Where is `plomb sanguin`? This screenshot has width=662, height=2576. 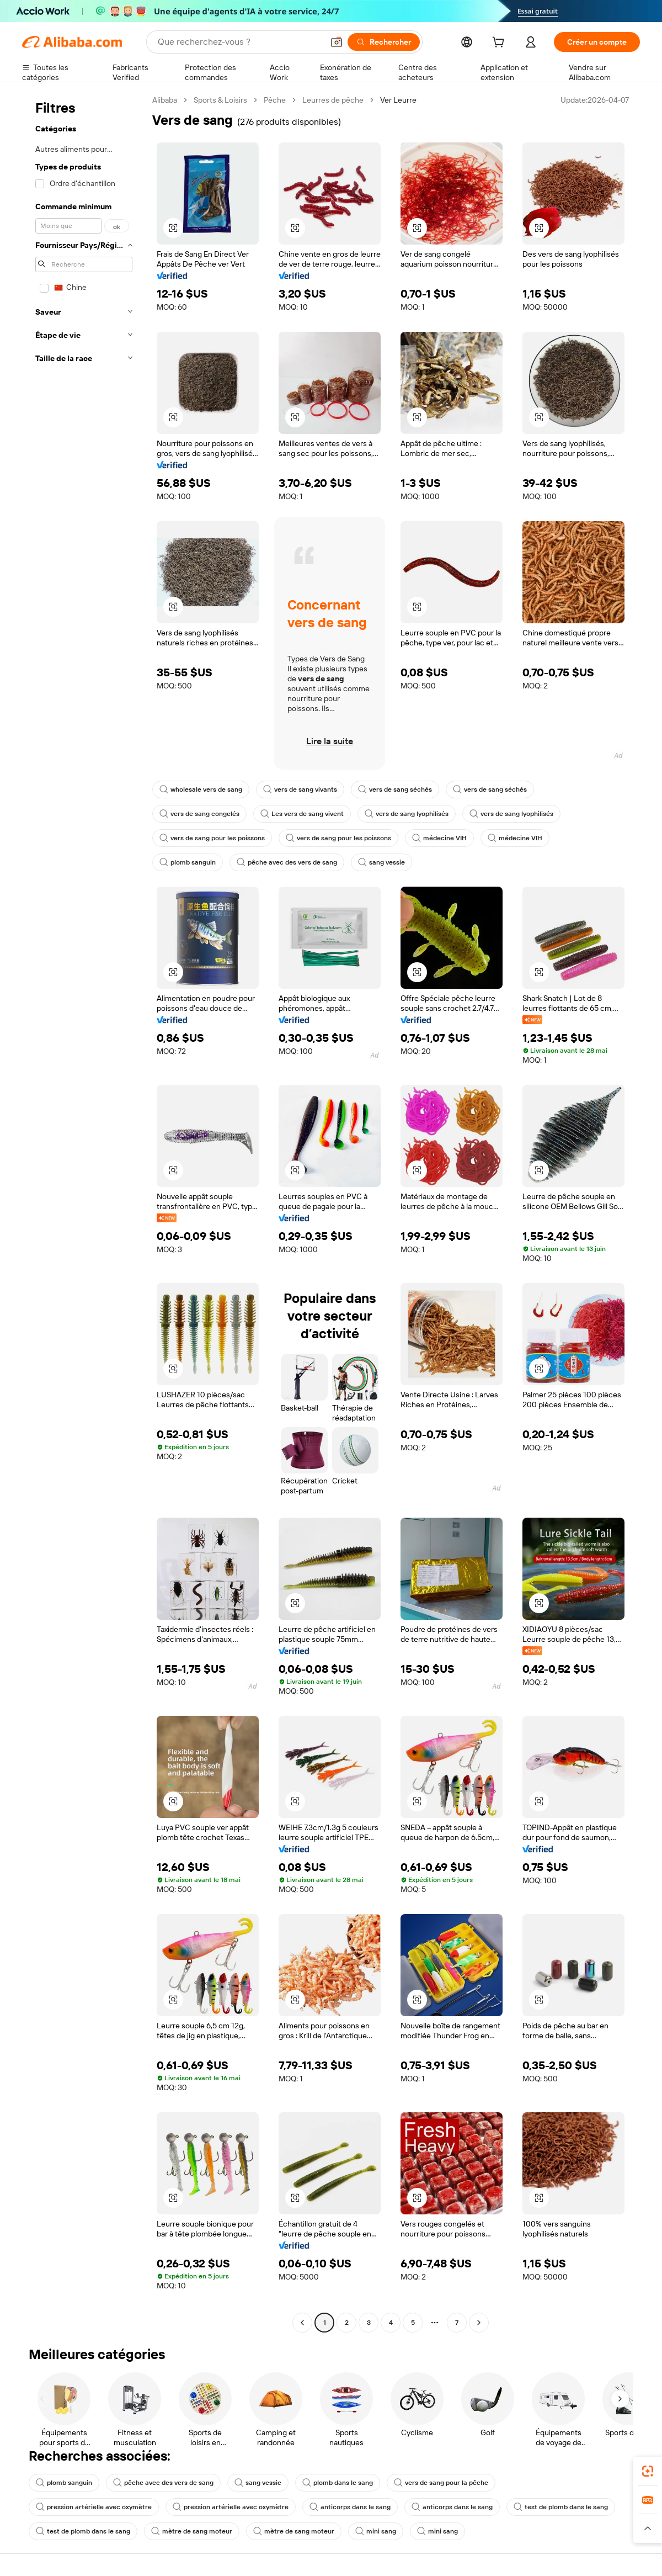
plomb sanguin is located at coordinates (187, 862).